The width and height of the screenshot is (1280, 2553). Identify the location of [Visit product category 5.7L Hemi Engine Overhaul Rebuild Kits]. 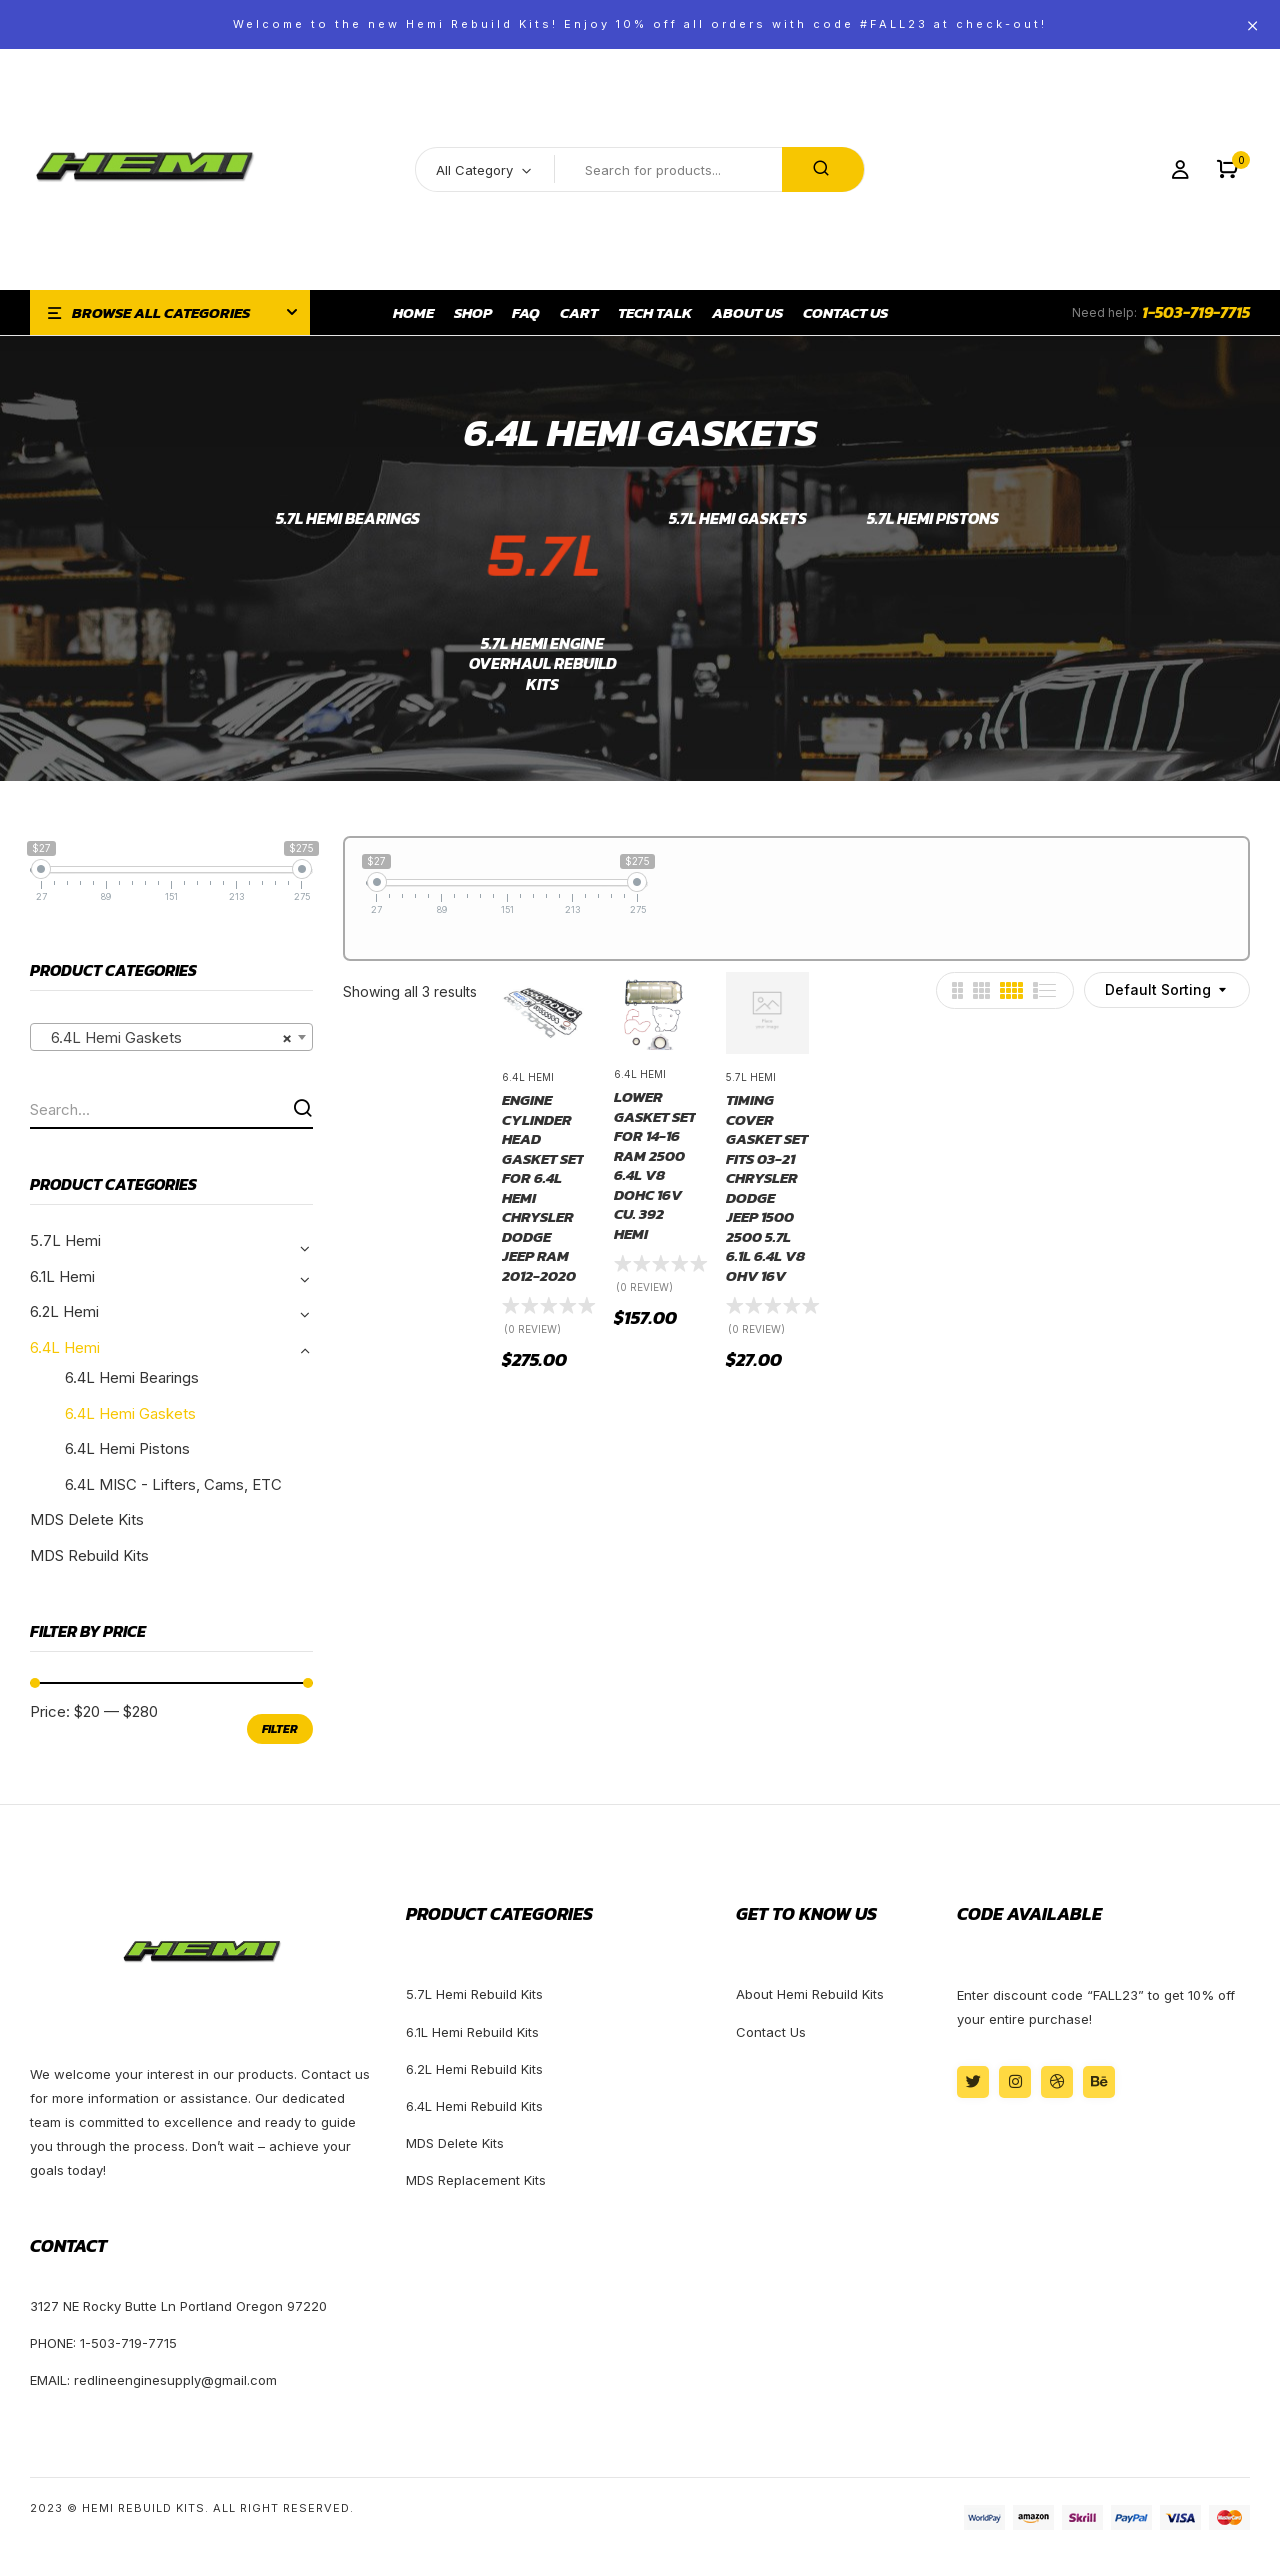
(542, 558).